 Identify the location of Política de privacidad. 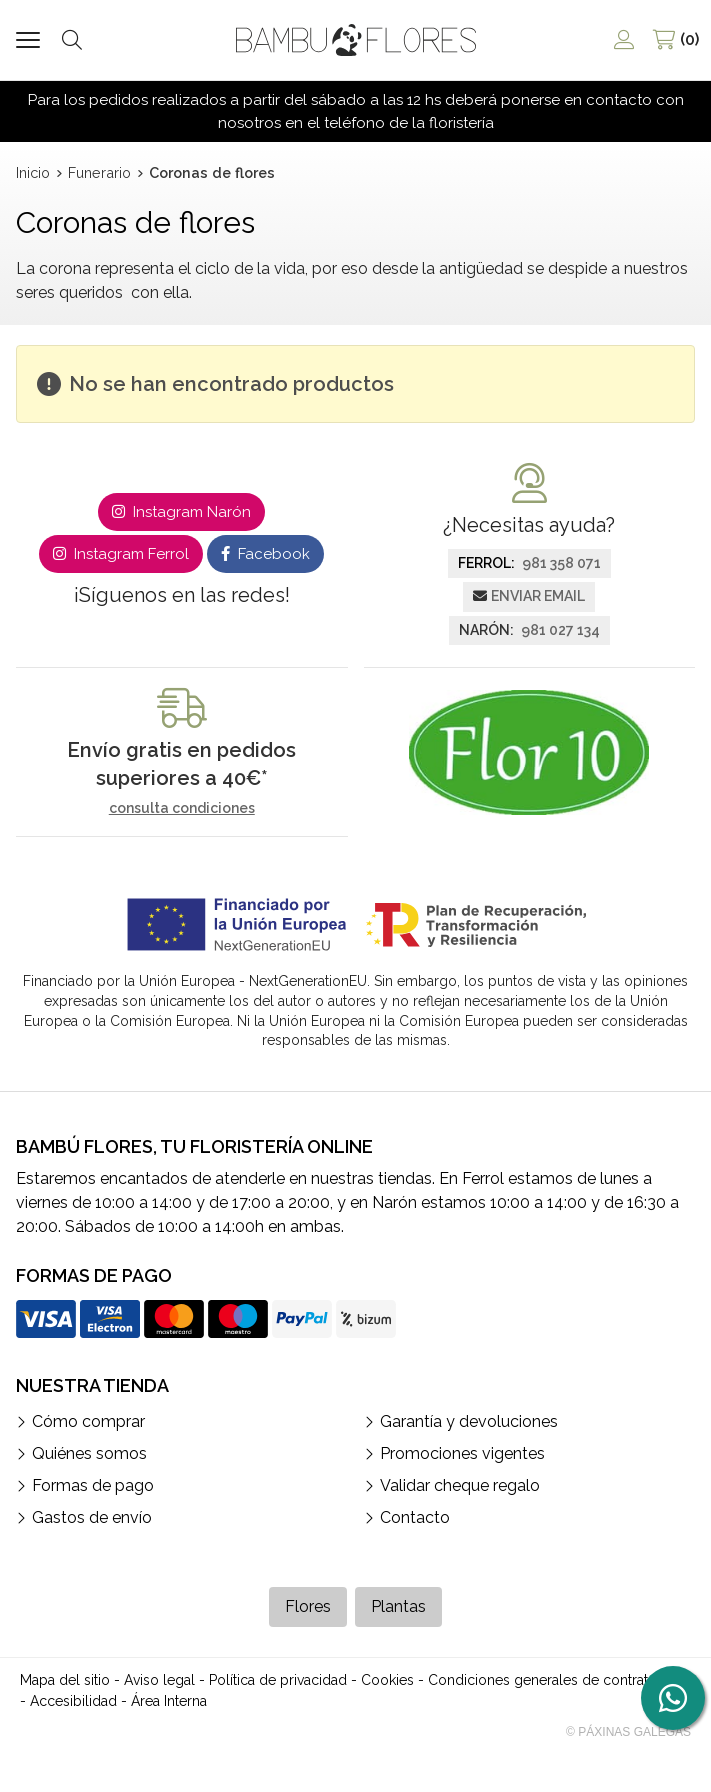
(278, 1680).